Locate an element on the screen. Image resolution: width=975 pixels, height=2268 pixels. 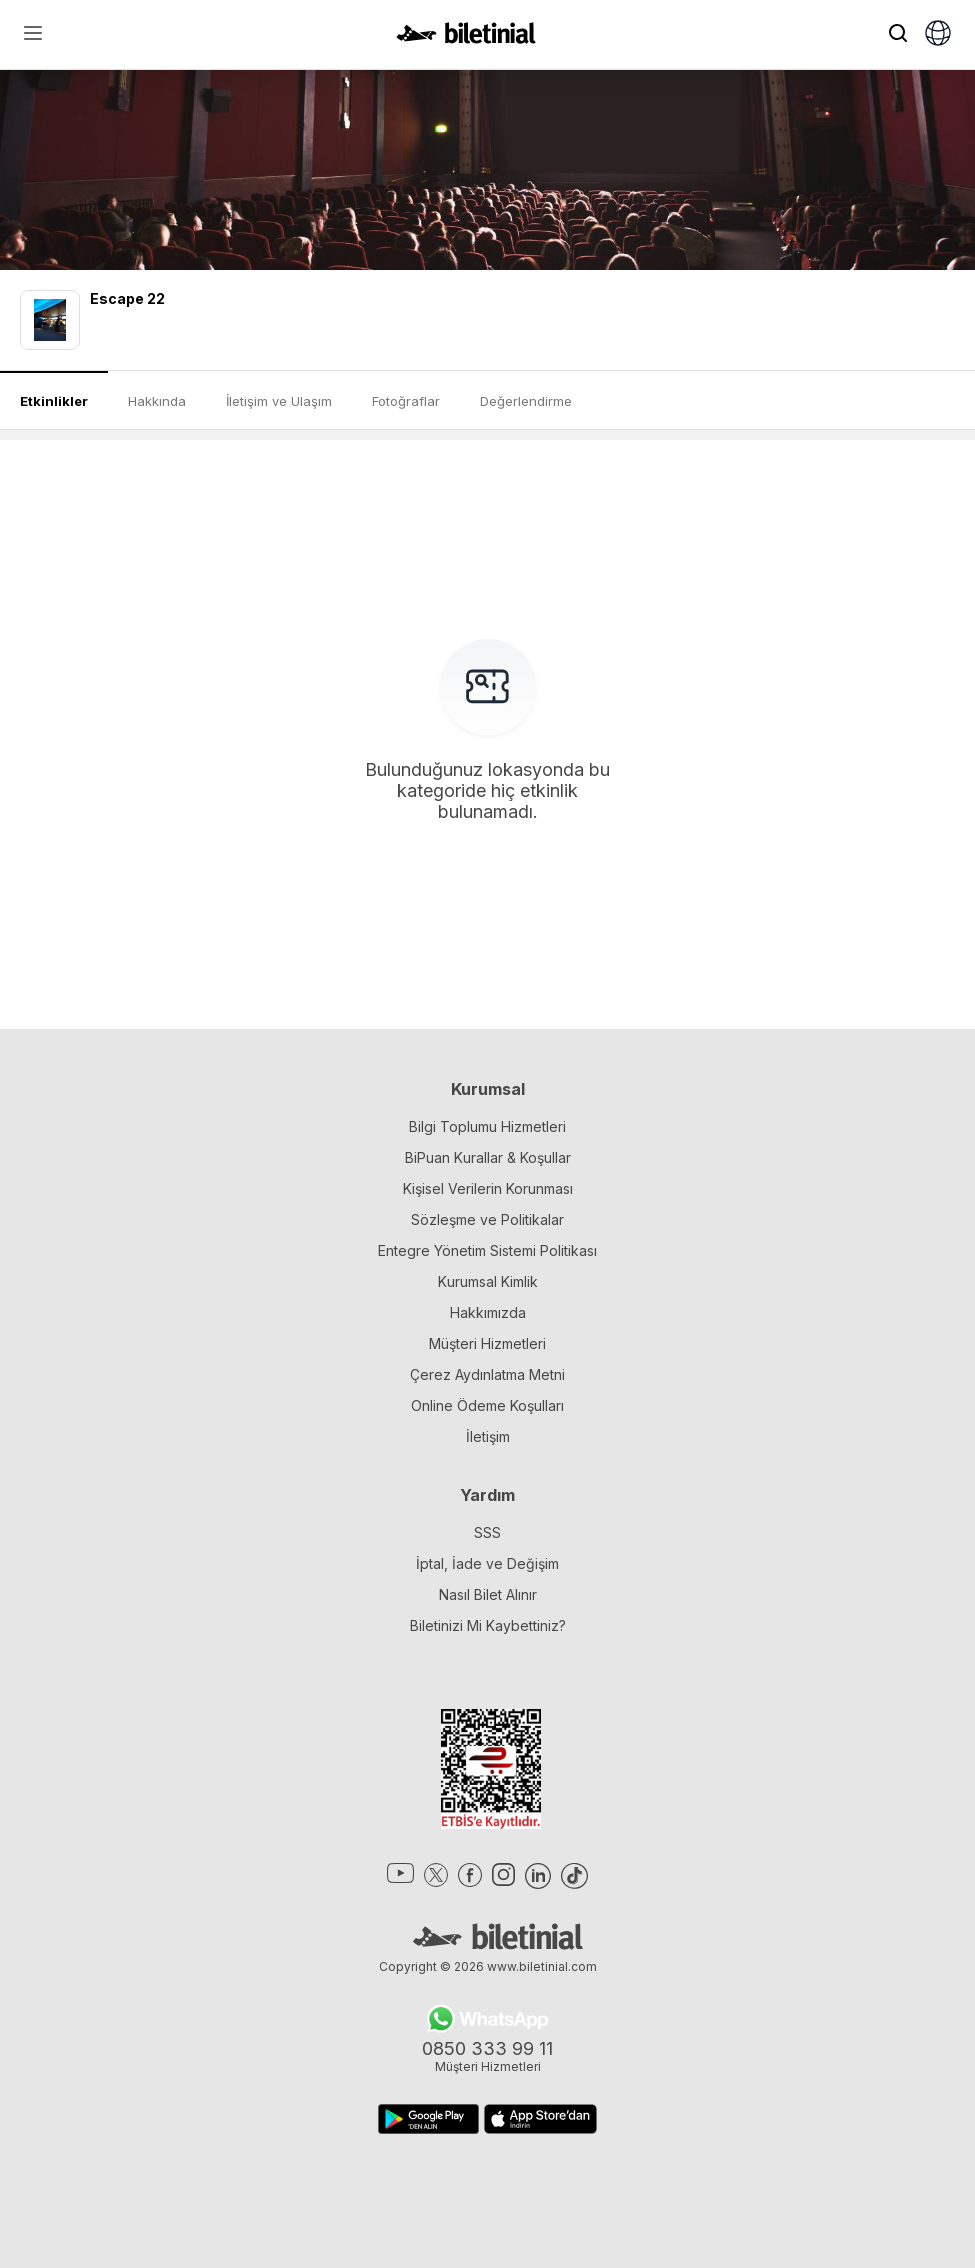
SSS is located at coordinates (487, 1532).